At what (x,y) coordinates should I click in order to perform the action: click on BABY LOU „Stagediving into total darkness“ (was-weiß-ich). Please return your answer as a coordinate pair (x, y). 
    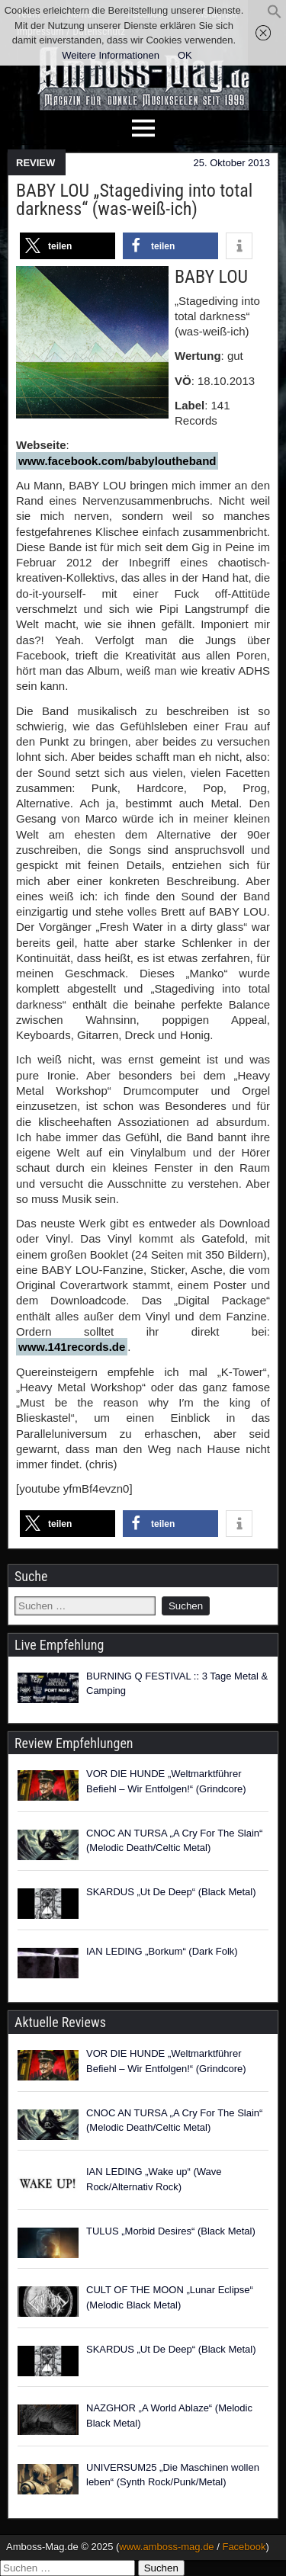
    Looking at the image, I should click on (134, 200).